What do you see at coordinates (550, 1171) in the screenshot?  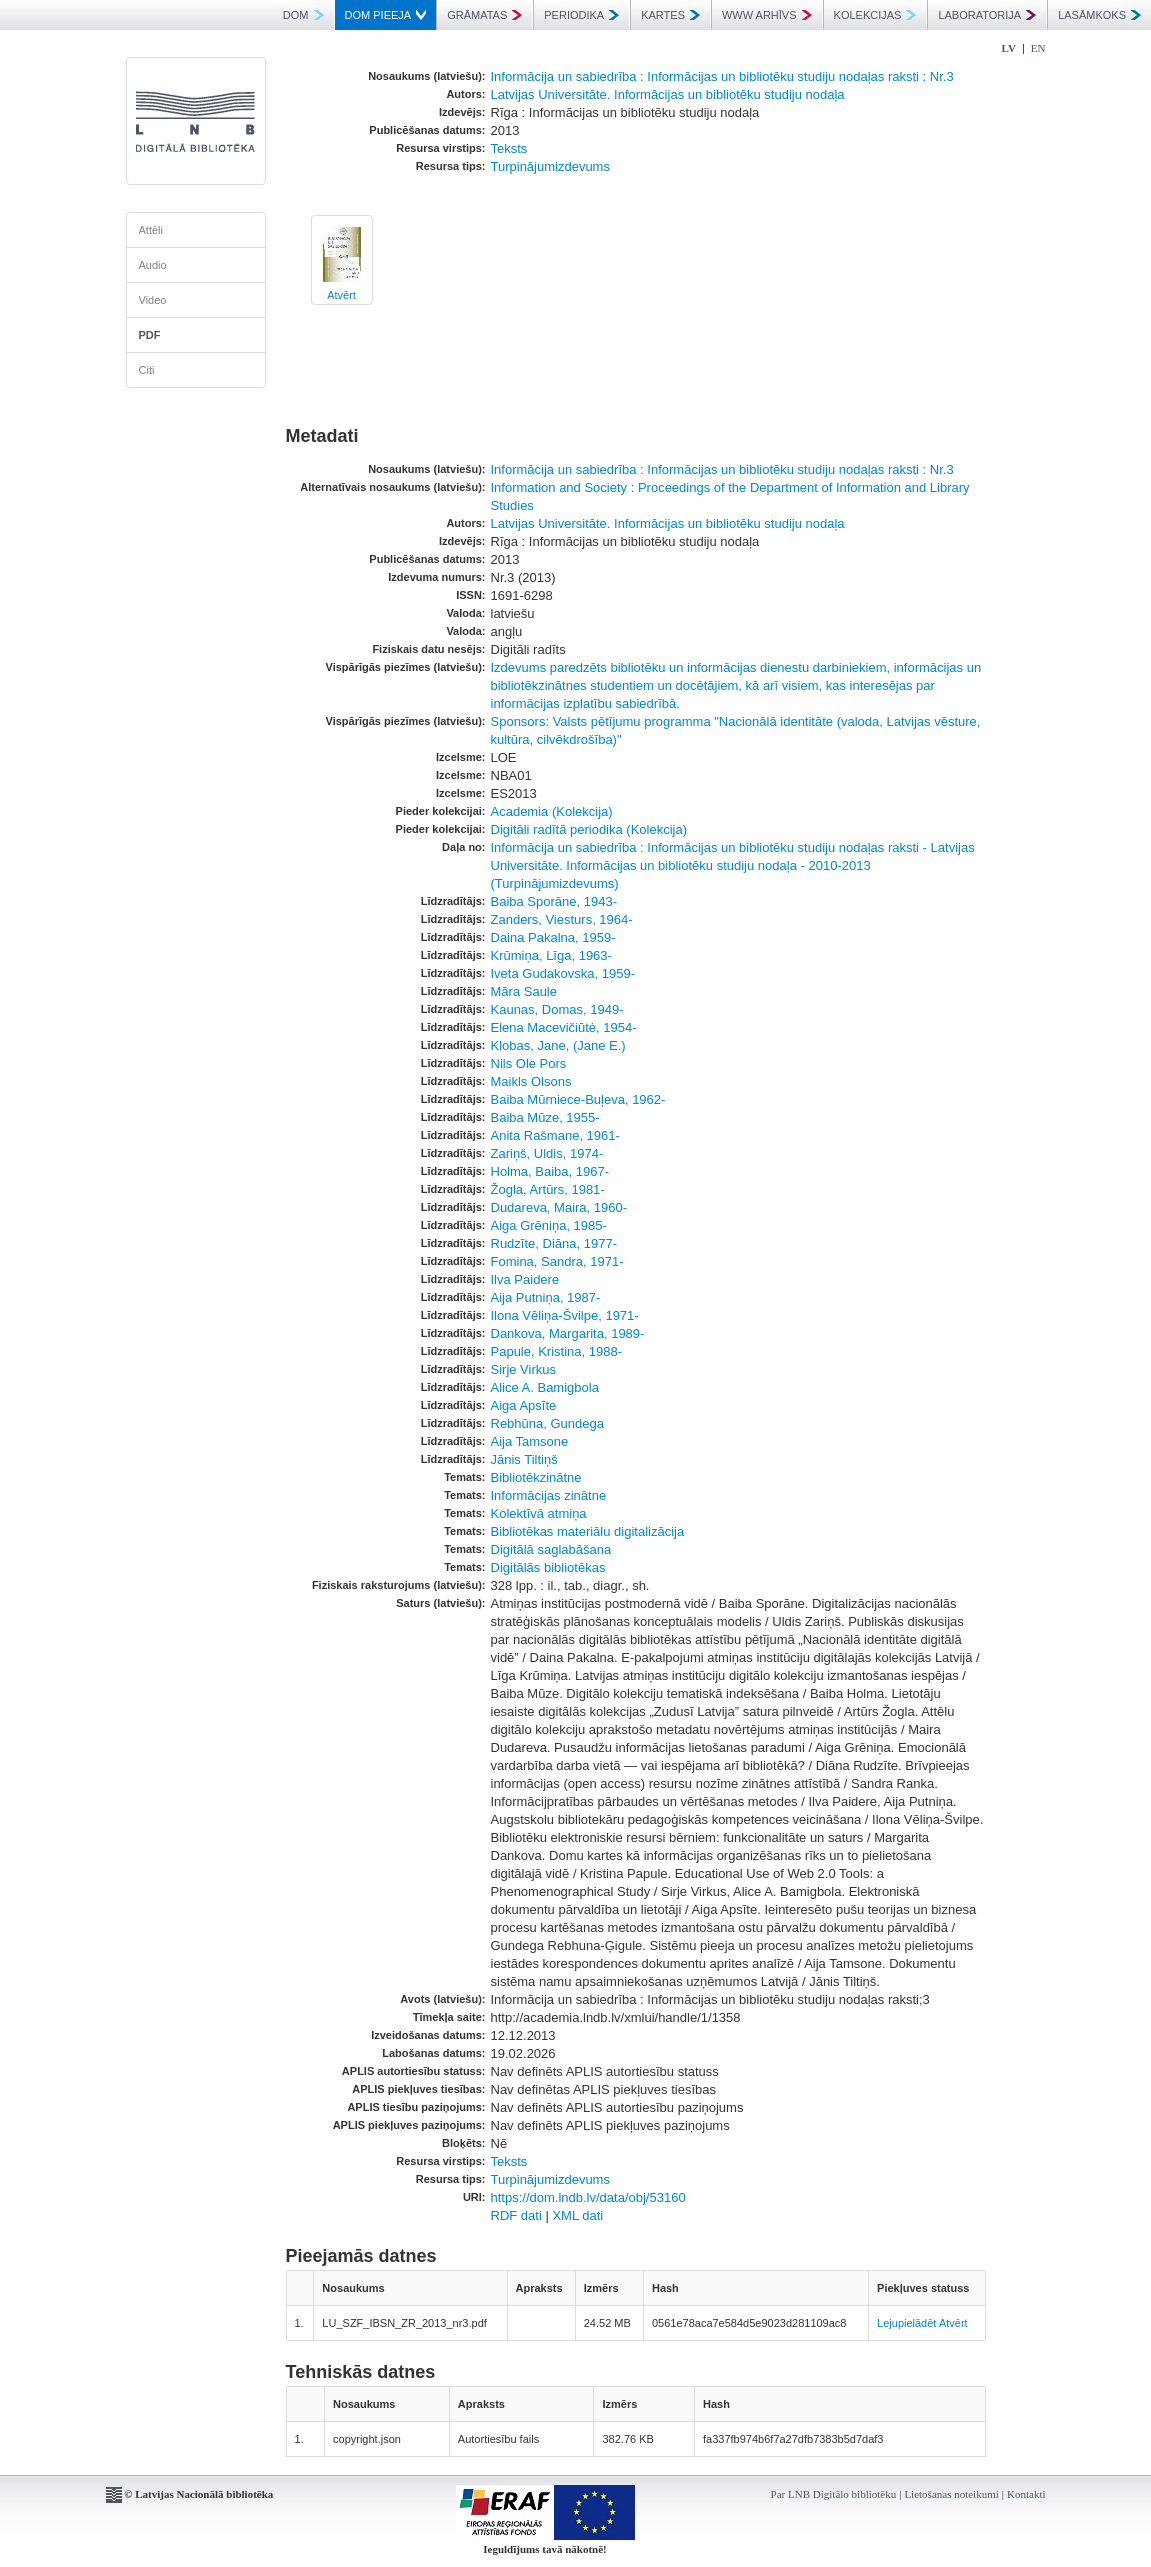 I see `Holma, Baiba, 1967-` at bounding box center [550, 1171].